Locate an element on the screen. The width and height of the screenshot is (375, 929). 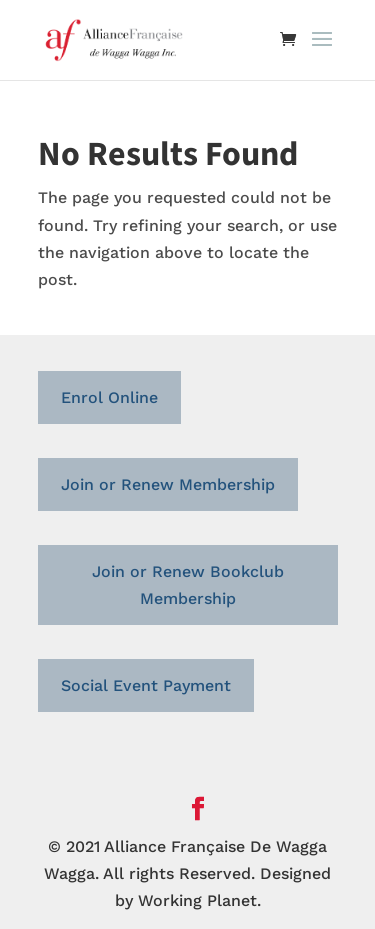
Join or Renew Bookclub Membership is located at coordinates (188, 585).